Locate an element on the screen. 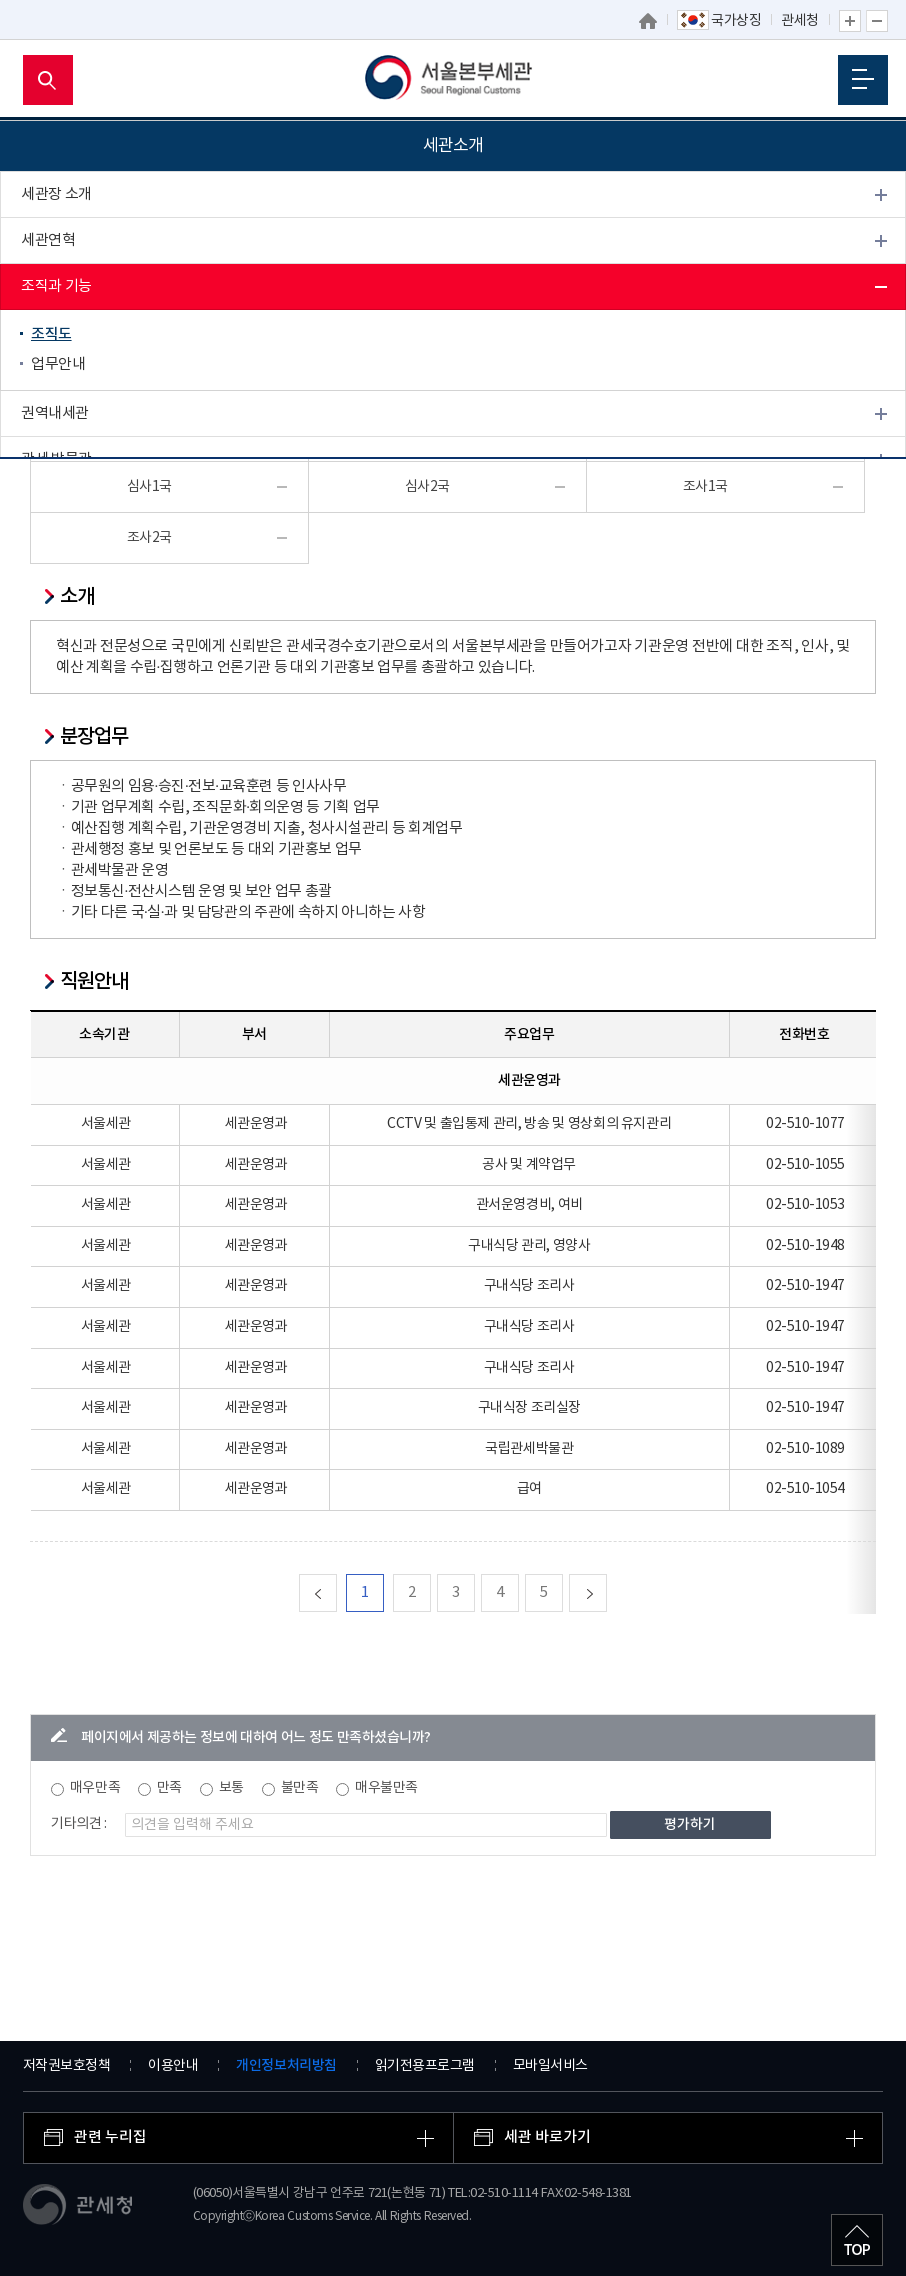 Image resolution: width=906 pixels, height=2276 pixels. 글자 축소 is located at coordinates (877, 21).